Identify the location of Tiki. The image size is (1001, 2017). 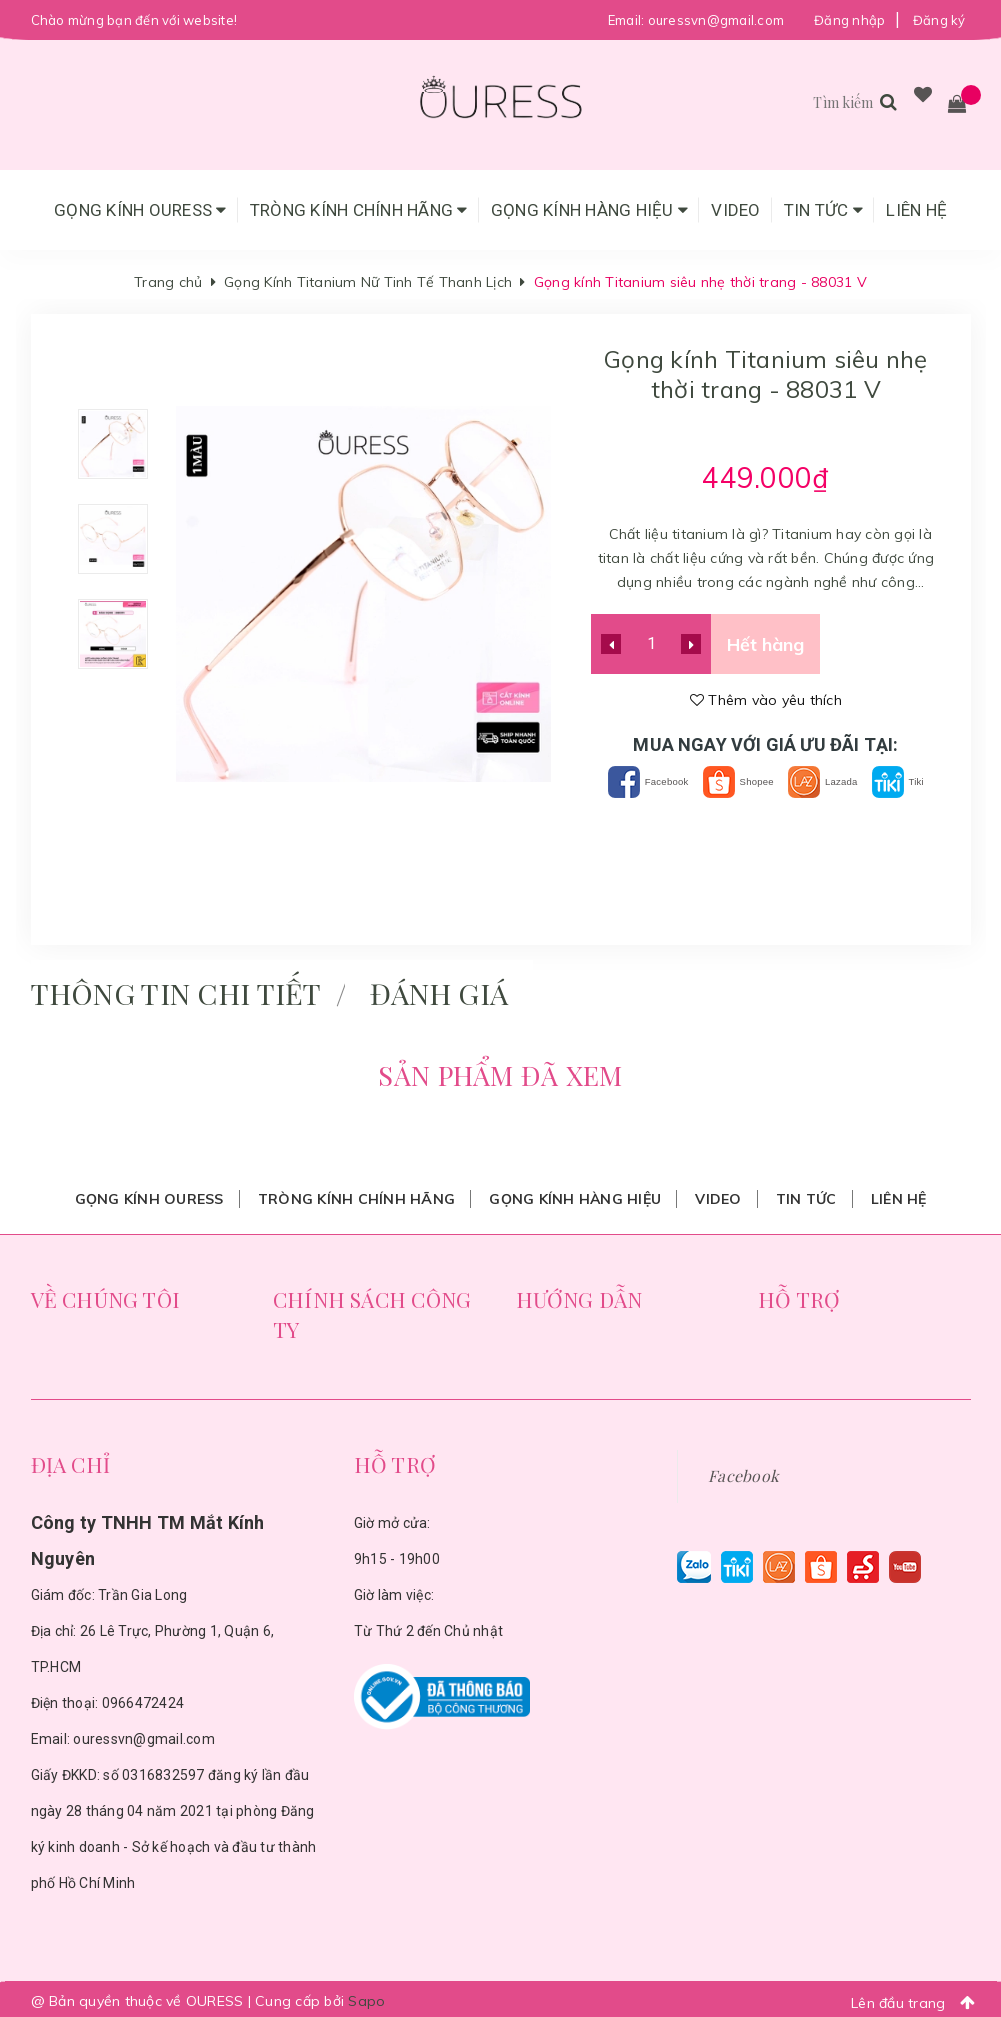
(766, 811).